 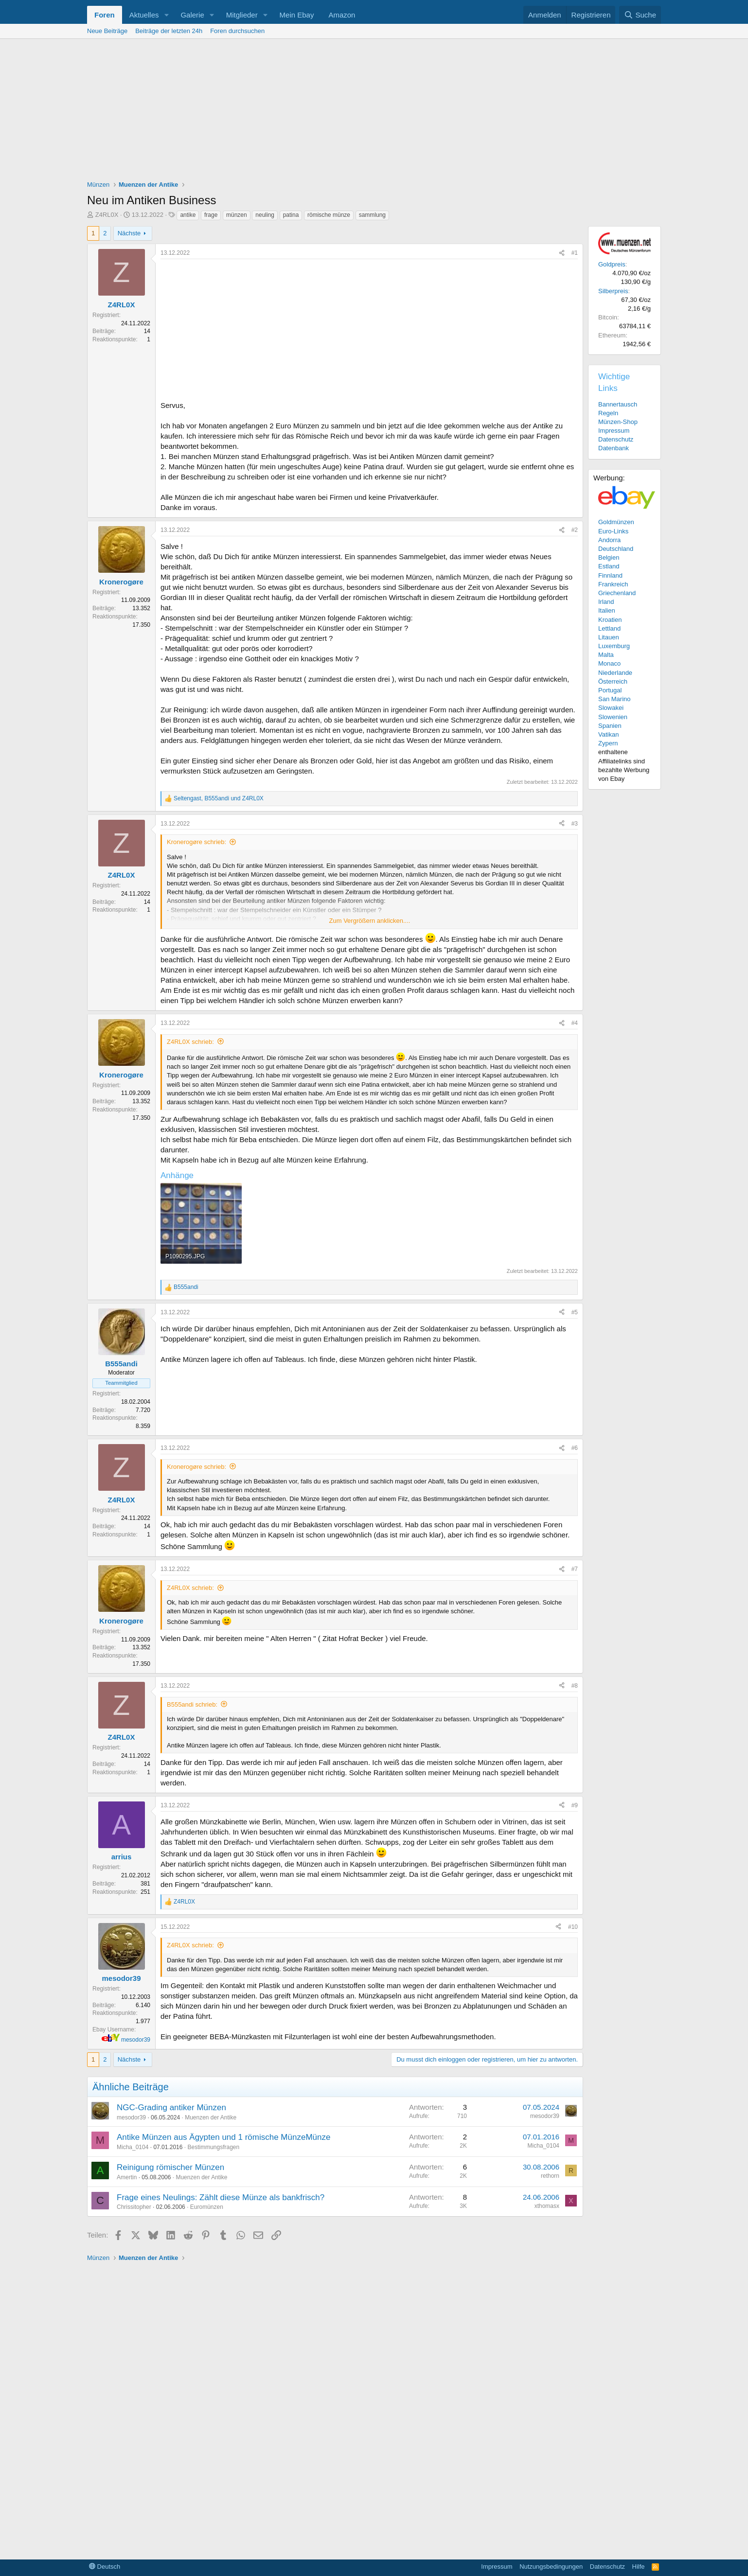 What do you see at coordinates (127, 2177) in the screenshot?
I see `Amertin` at bounding box center [127, 2177].